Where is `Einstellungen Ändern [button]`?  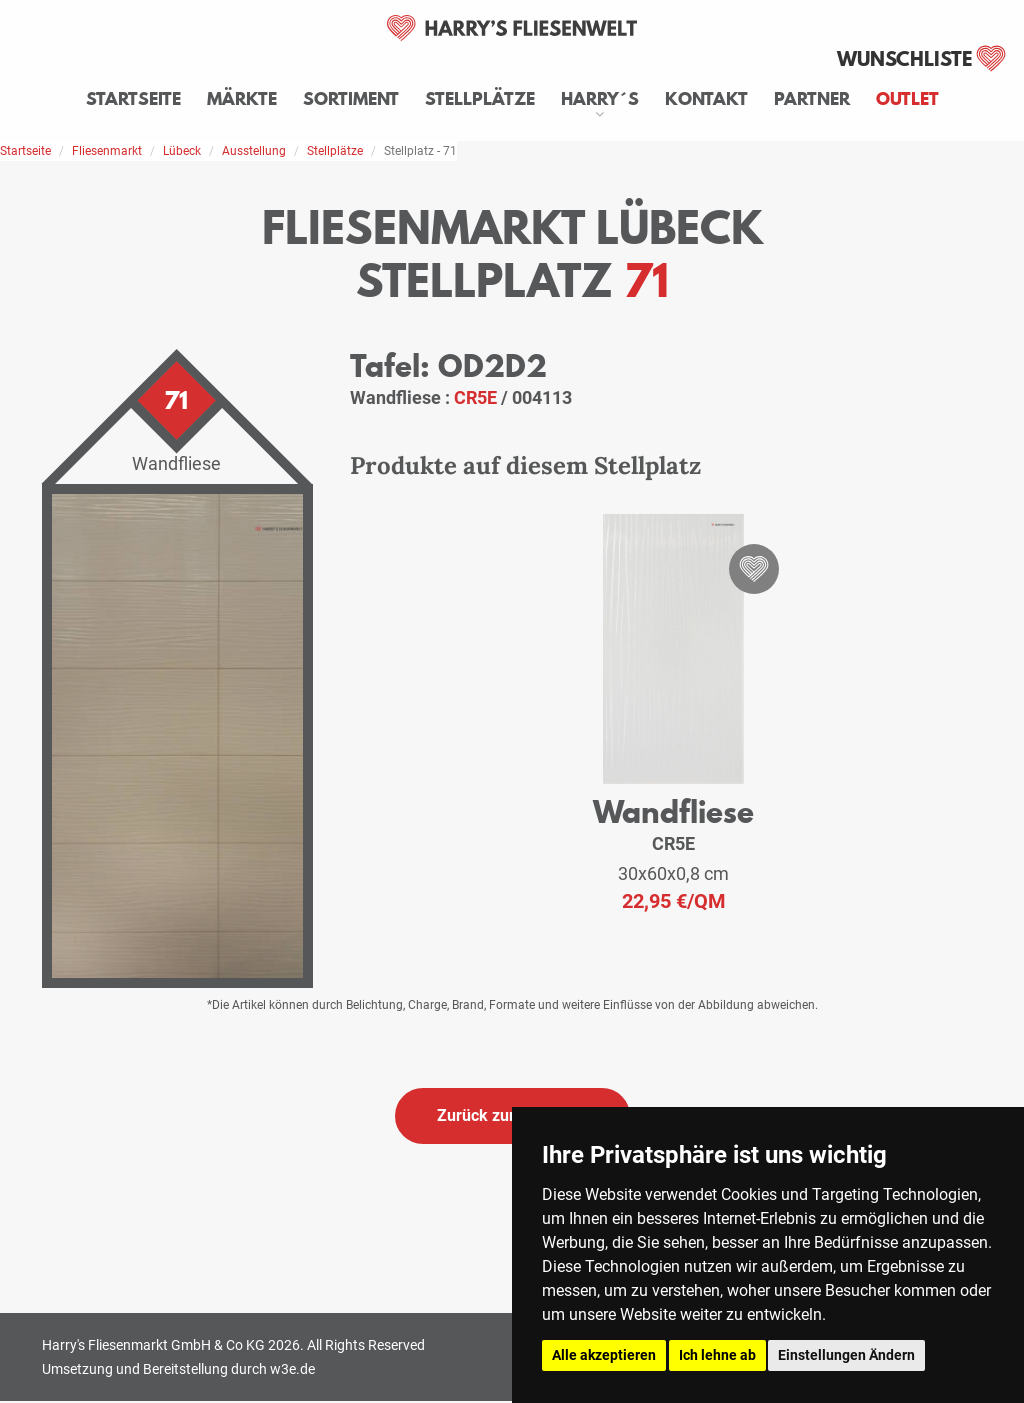 Einstellungen Ändern [button] is located at coordinates (846, 1355).